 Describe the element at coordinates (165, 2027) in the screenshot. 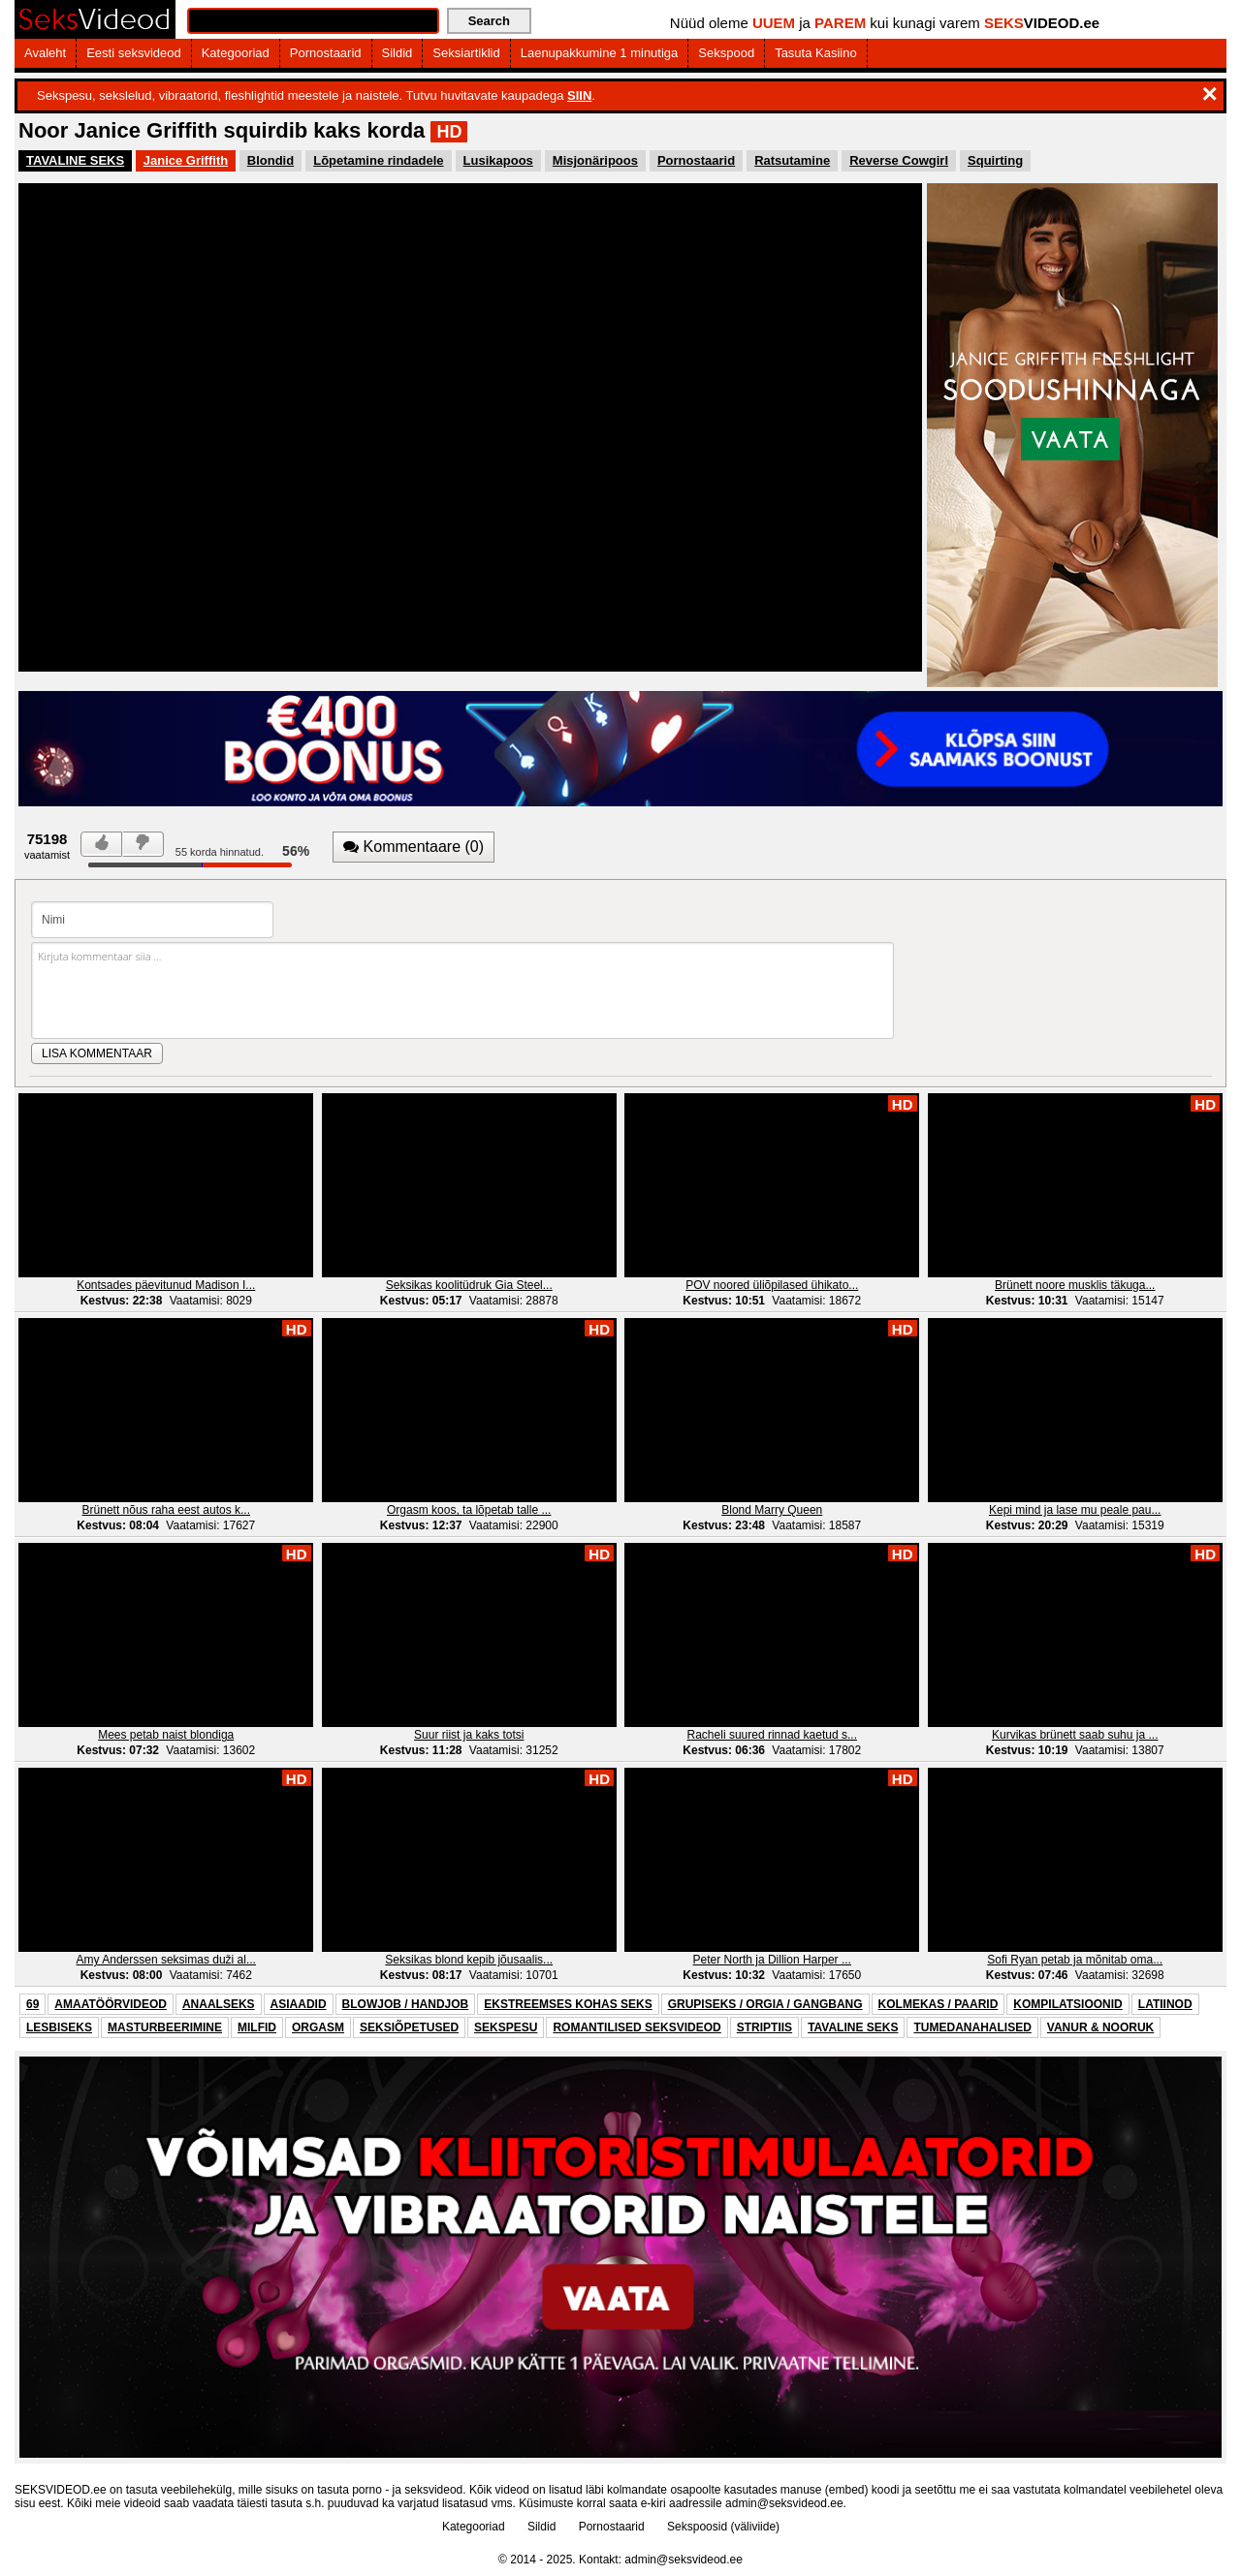

I see `MASTURBEERIMINE` at that location.